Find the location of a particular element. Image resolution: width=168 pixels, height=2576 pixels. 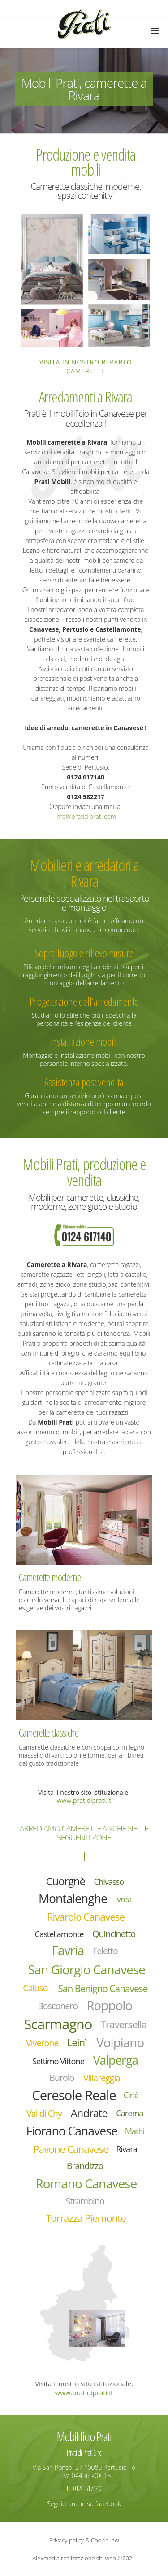

Ciriè is located at coordinates (131, 2095).